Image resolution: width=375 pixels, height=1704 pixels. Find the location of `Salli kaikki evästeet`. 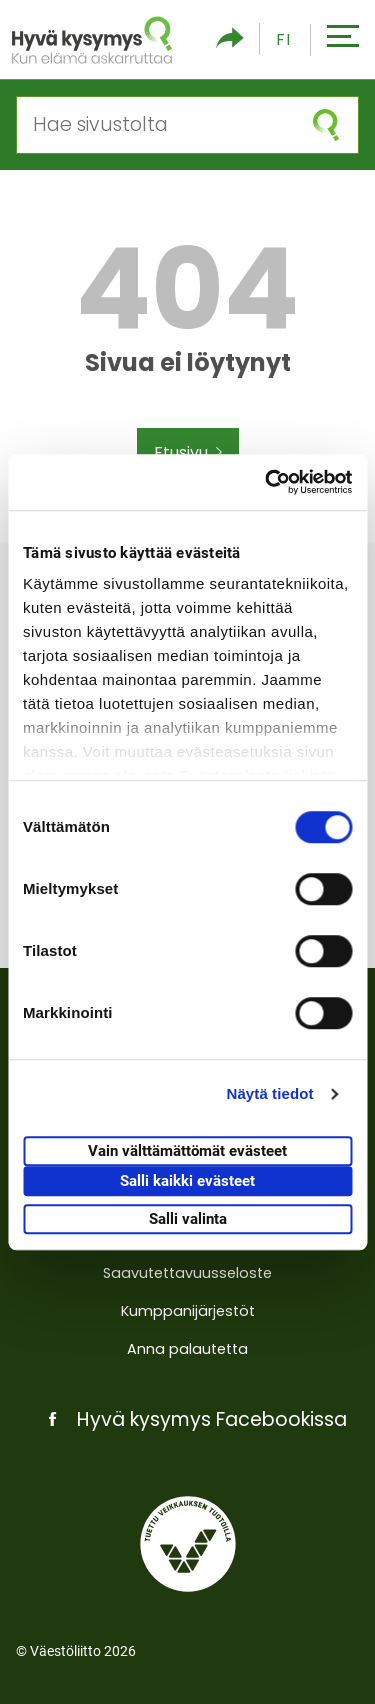

Salli kaikki evästeet is located at coordinates (187, 1181).